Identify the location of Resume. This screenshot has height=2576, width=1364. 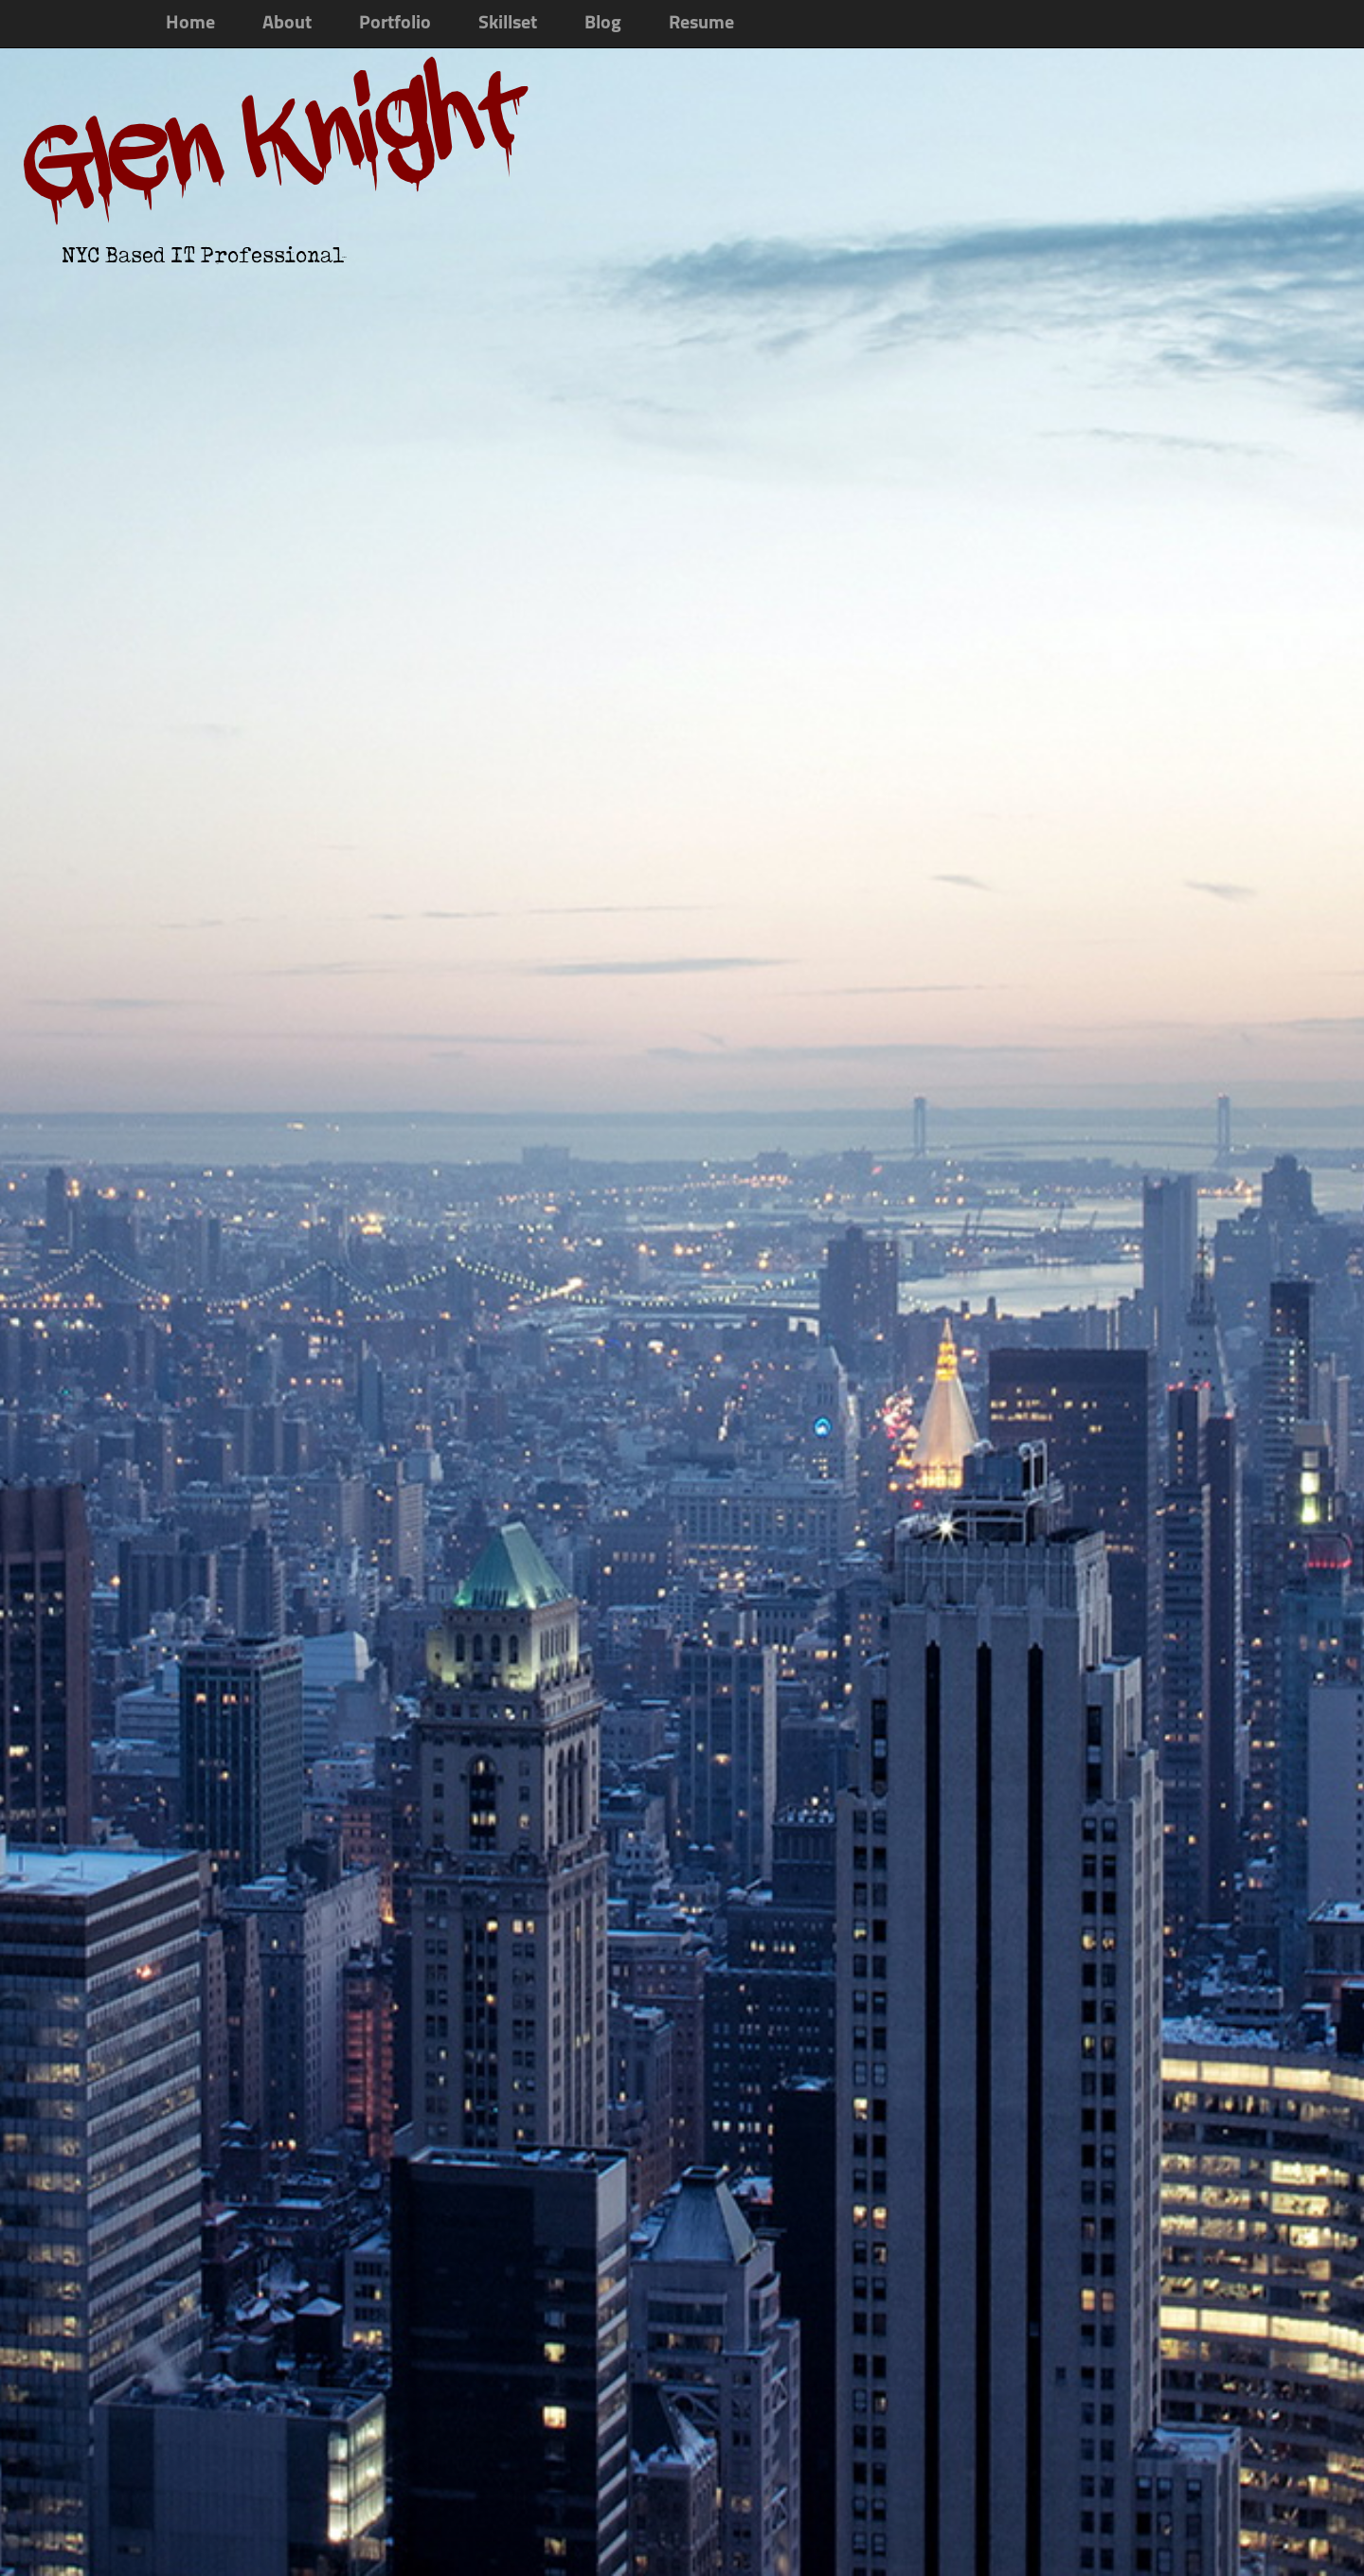
(701, 23).